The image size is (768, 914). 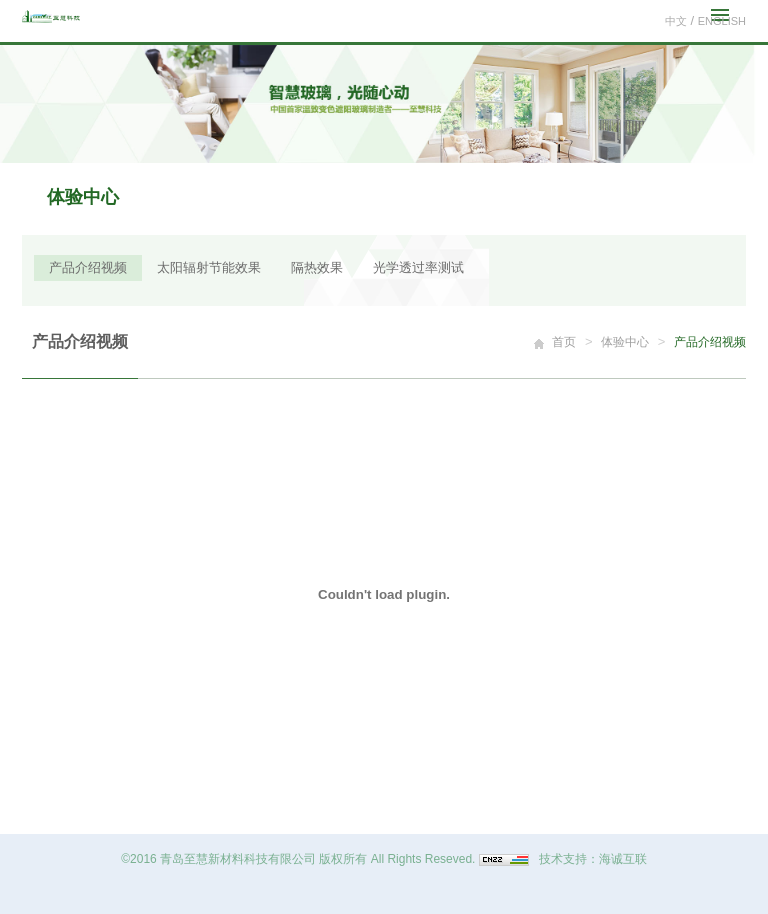 I want to click on 体验中心, so click(x=625, y=342).